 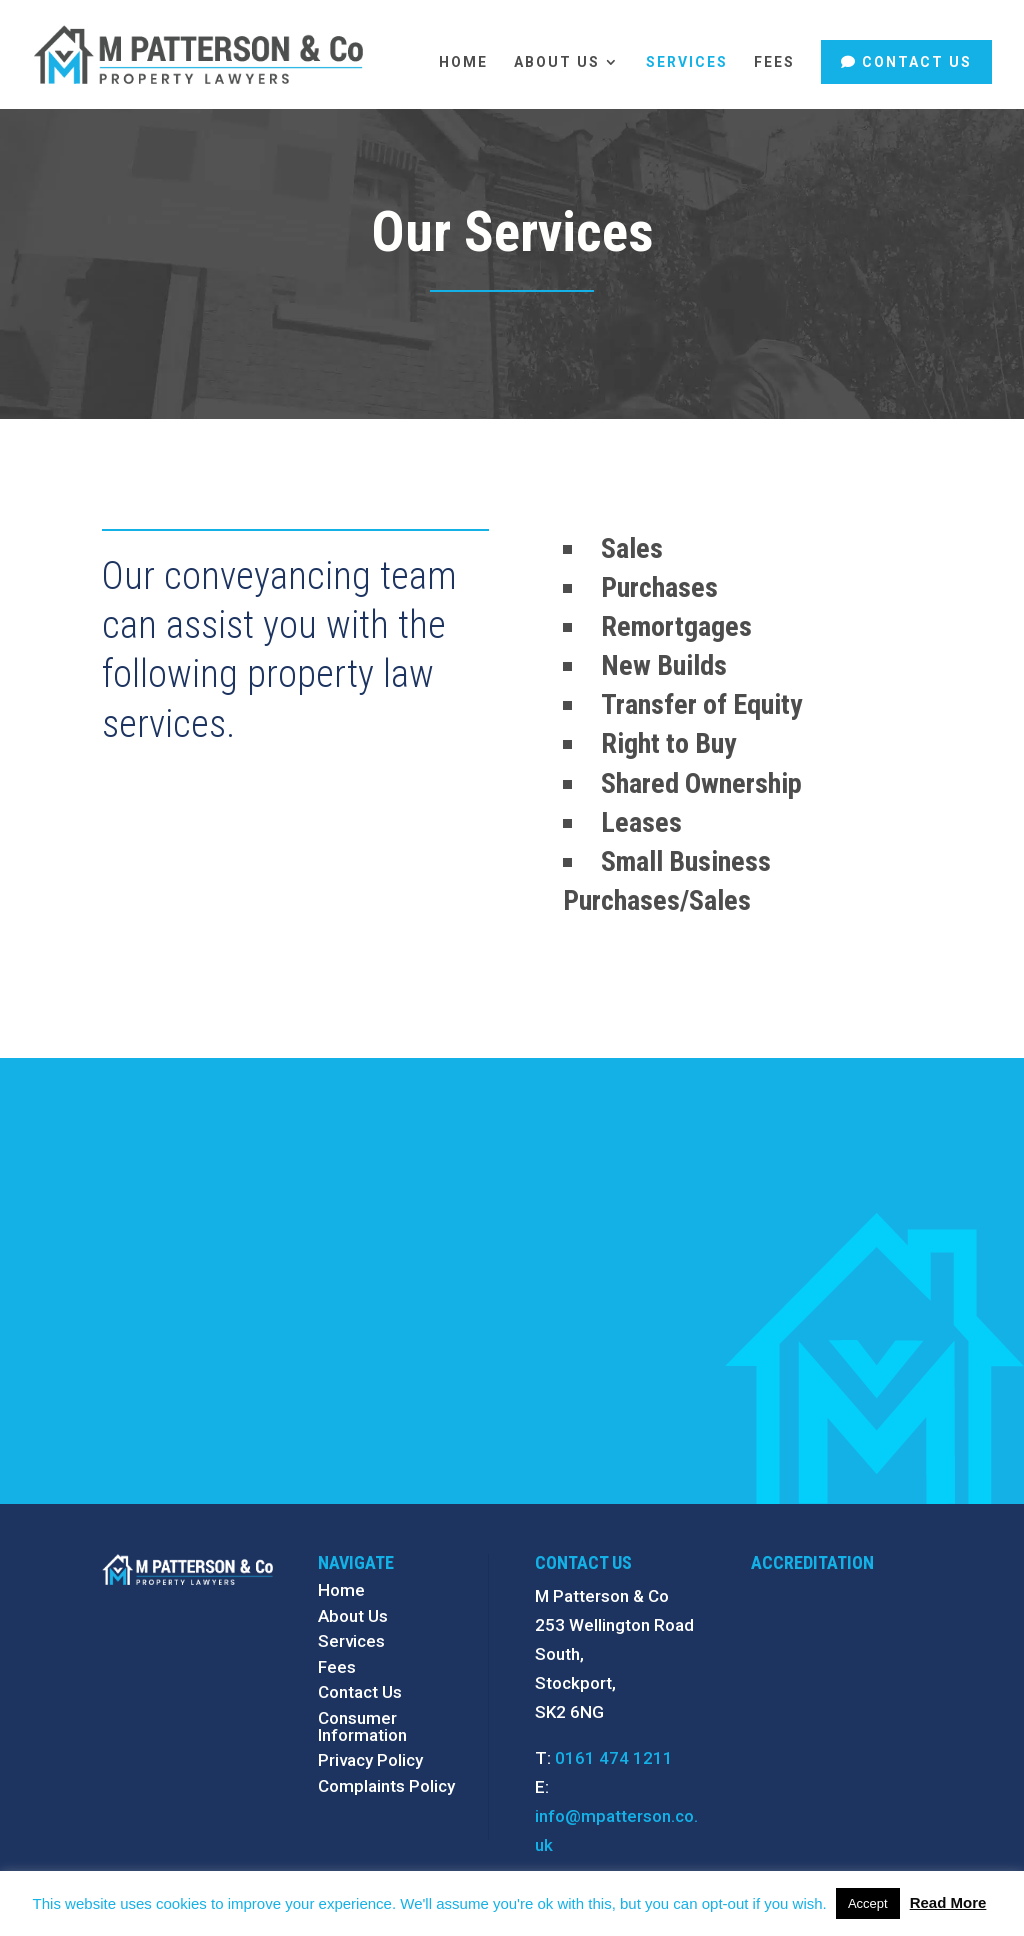 I want to click on Complaints Policy, so click(x=386, y=1786).